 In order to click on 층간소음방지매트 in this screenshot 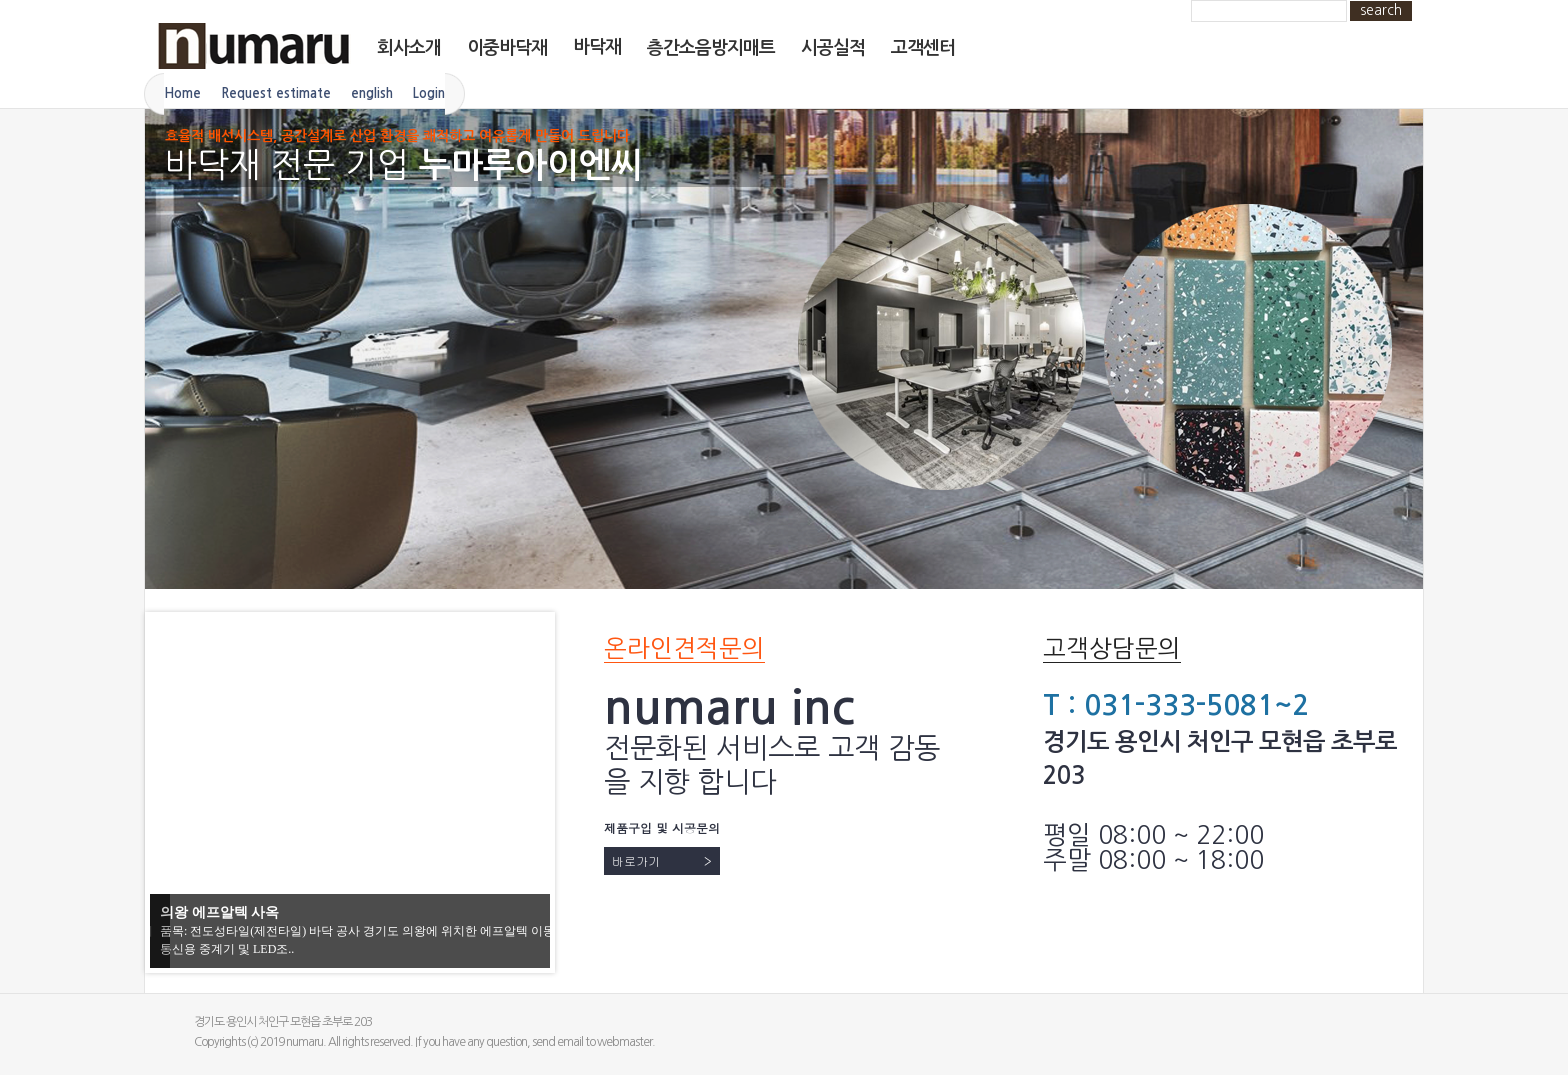, I will do `click(711, 48)`.